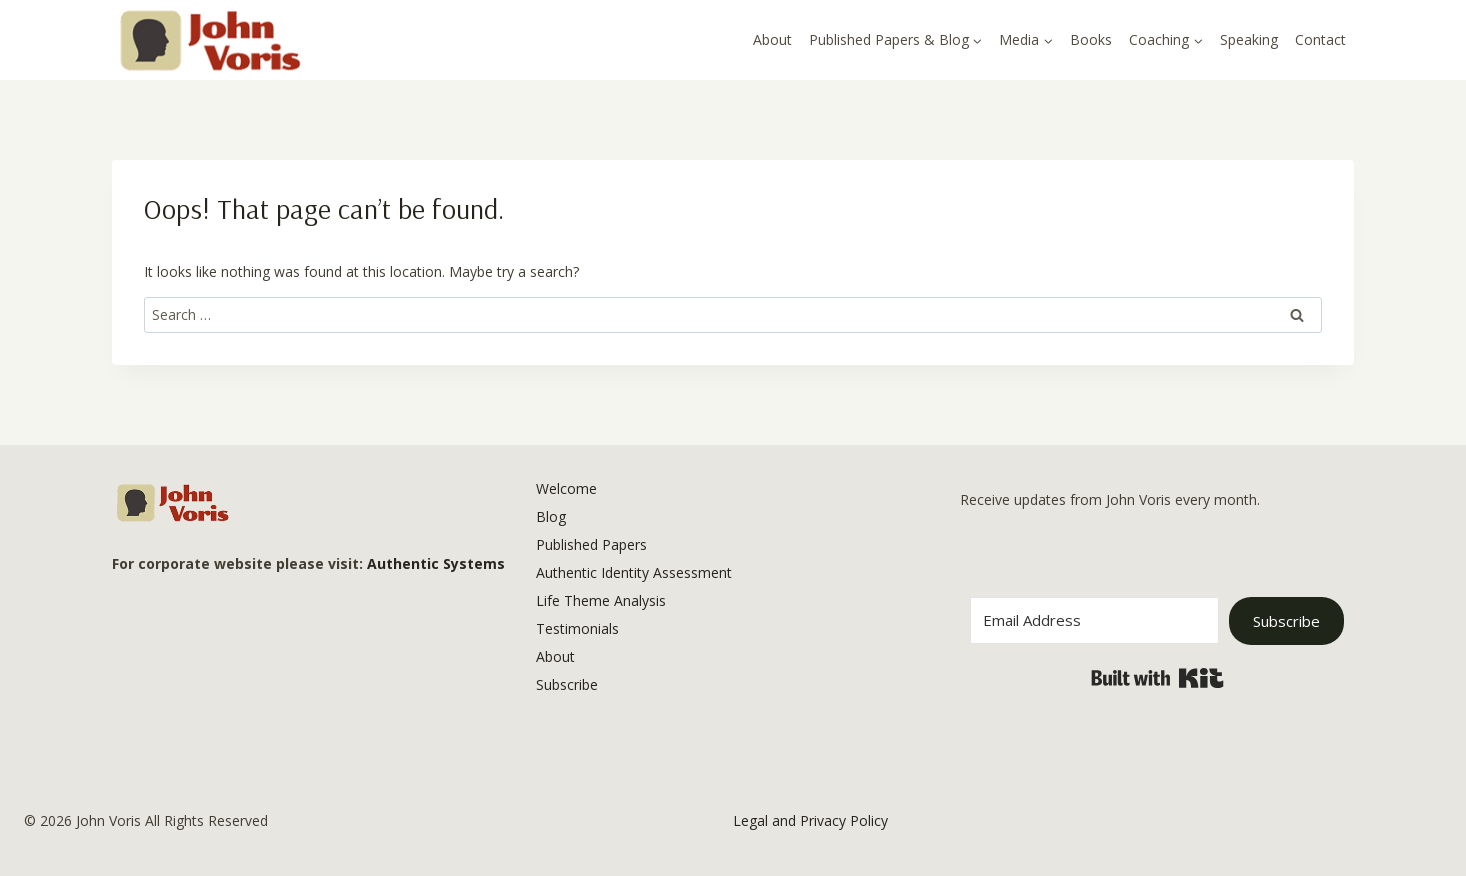 The width and height of the screenshot is (1466, 876). What do you see at coordinates (591, 544) in the screenshot?
I see `Published Papers` at bounding box center [591, 544].